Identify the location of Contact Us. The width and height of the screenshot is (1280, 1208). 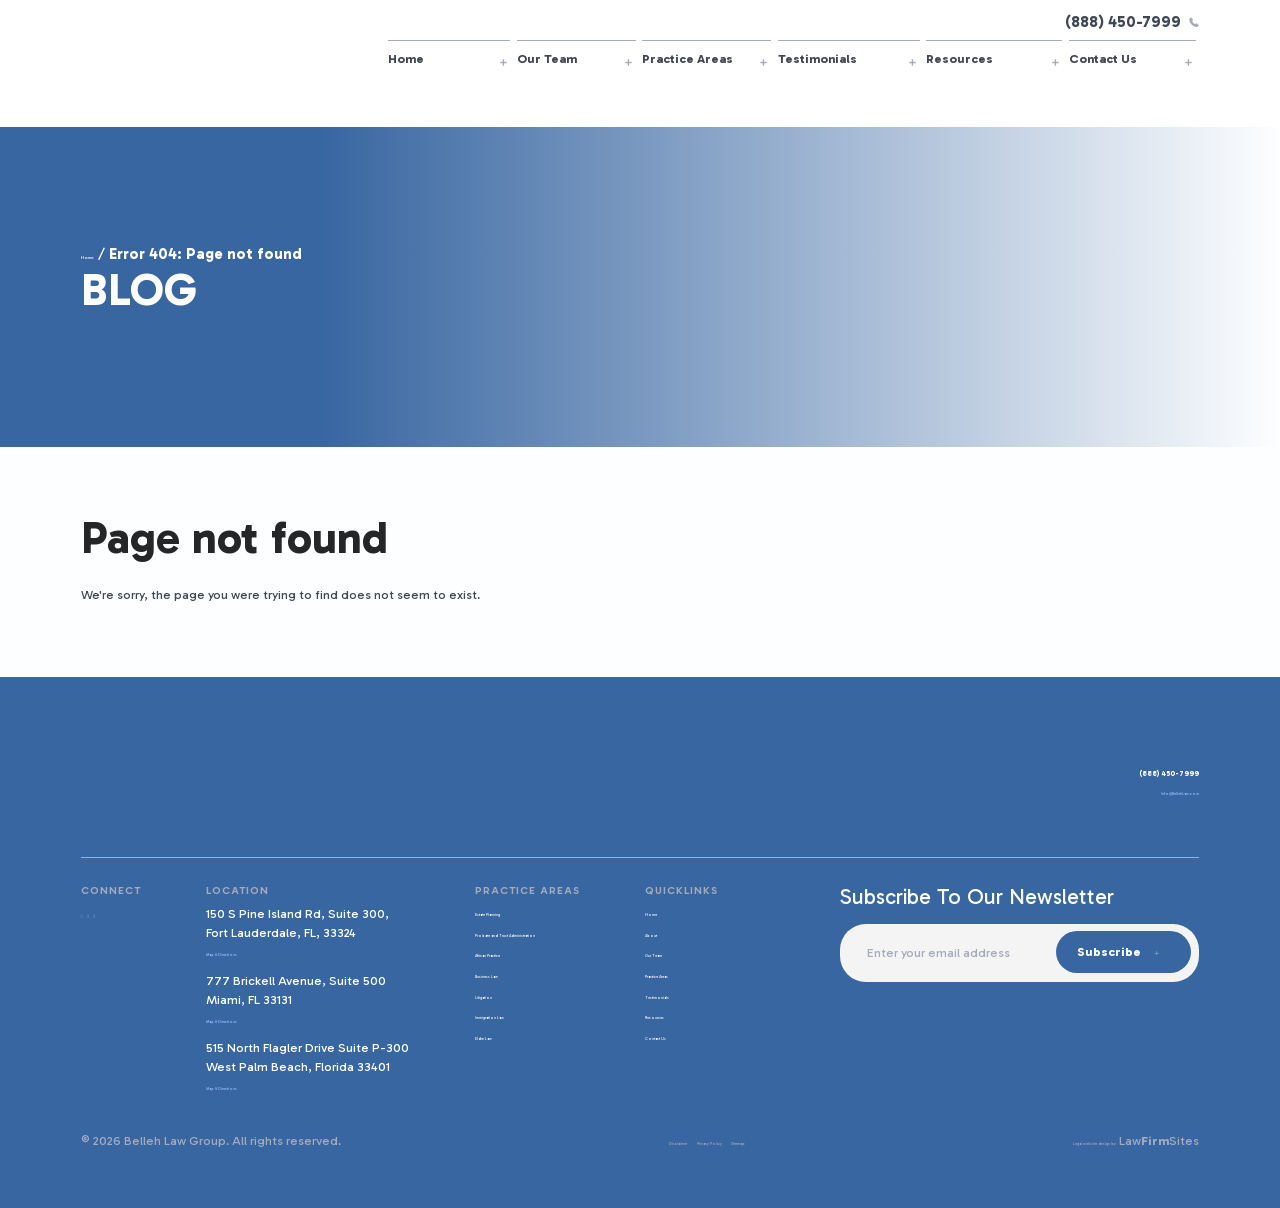
(1103, 58).